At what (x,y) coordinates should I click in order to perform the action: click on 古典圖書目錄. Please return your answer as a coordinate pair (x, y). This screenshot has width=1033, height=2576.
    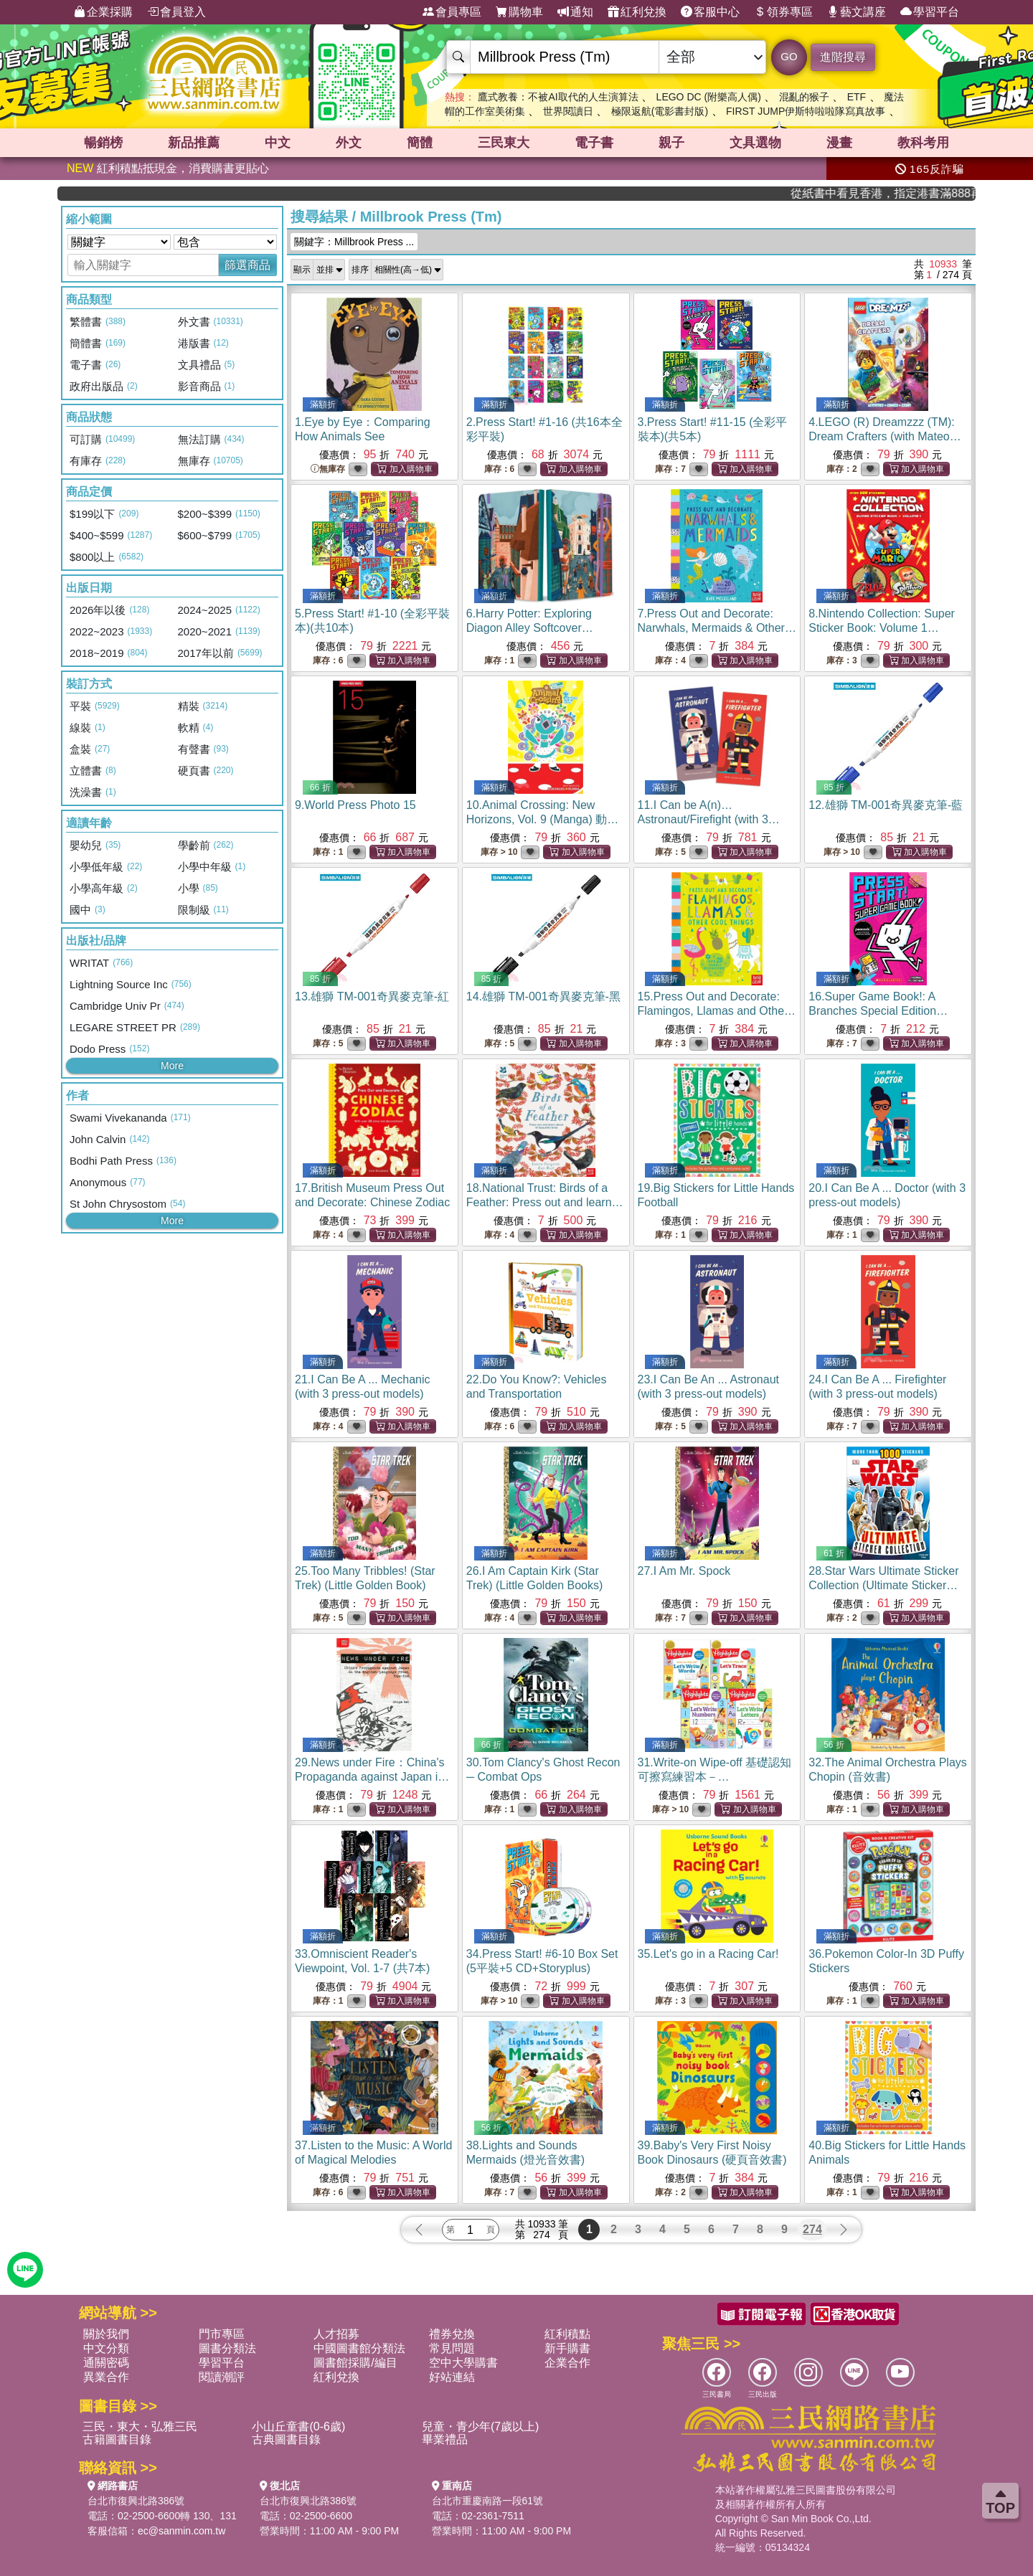
    Looking at the image, I should click on (286, 2439).